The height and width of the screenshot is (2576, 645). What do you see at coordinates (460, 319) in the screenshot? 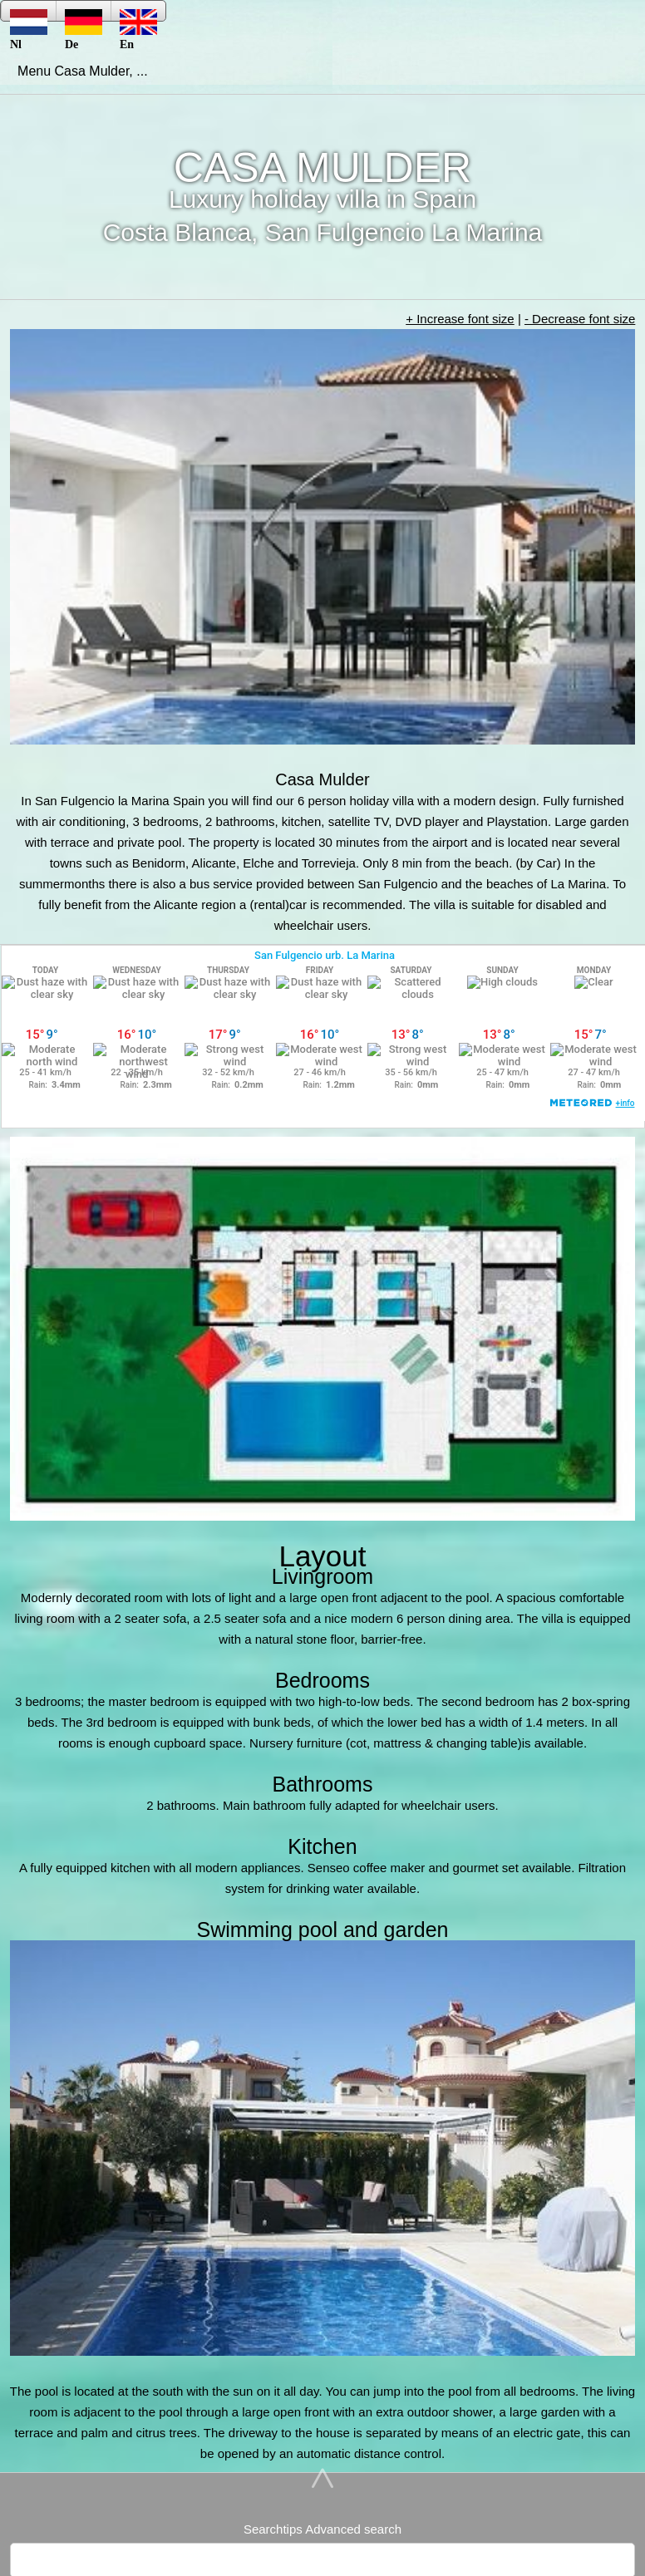
I see `+ Increase font size` at bounding box center [460, 319].